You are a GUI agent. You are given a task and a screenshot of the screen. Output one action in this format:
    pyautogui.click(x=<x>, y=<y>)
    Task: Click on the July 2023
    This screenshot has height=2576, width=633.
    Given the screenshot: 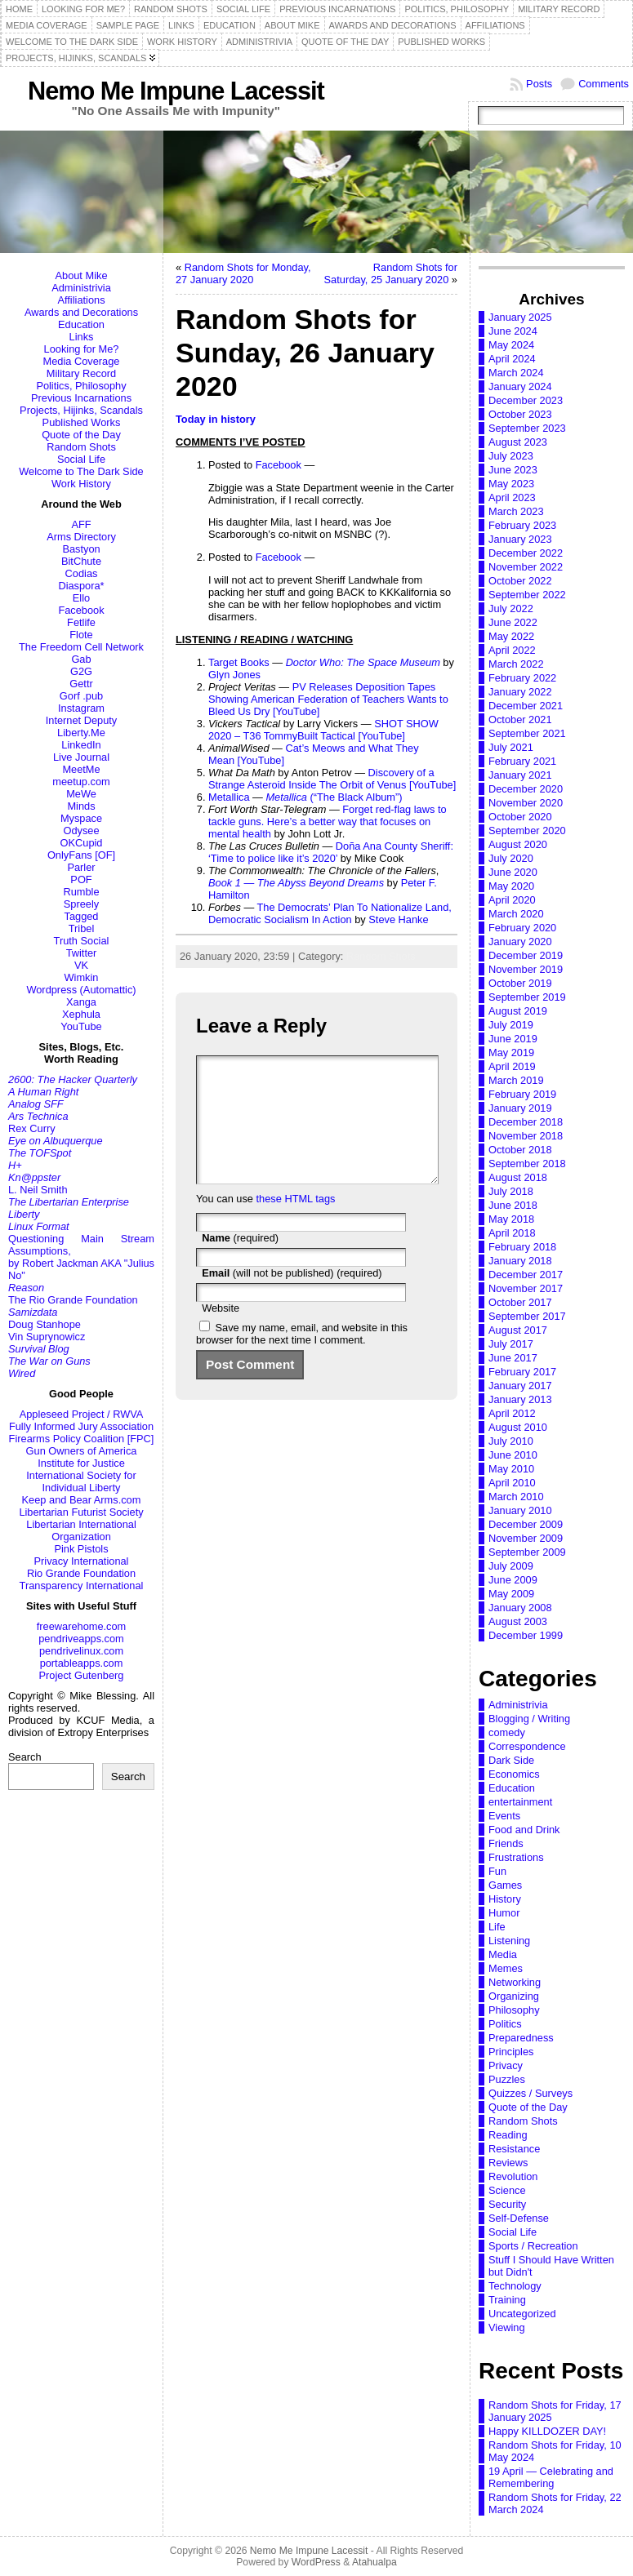 What is the action you would take?
    pyautogui.click(x=510, y=456)
    